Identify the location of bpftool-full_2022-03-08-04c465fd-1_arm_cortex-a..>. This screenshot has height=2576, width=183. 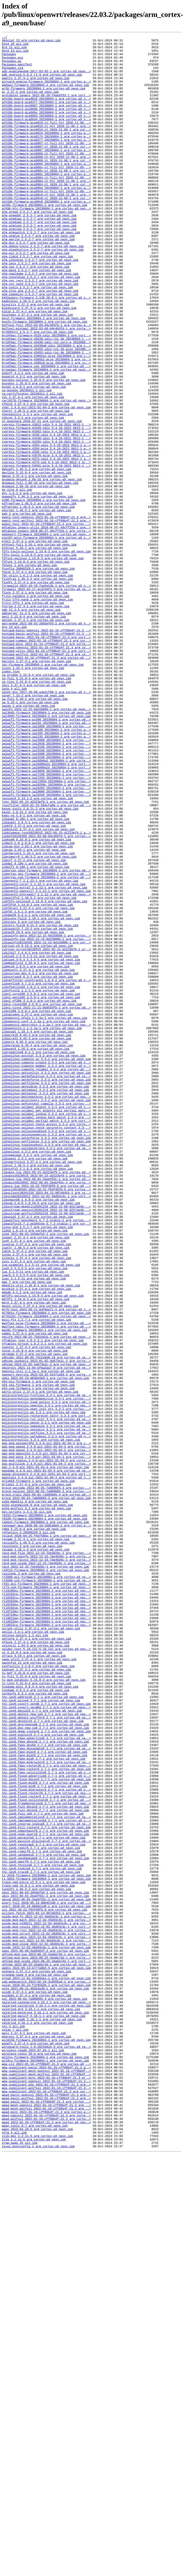
(46, 383).